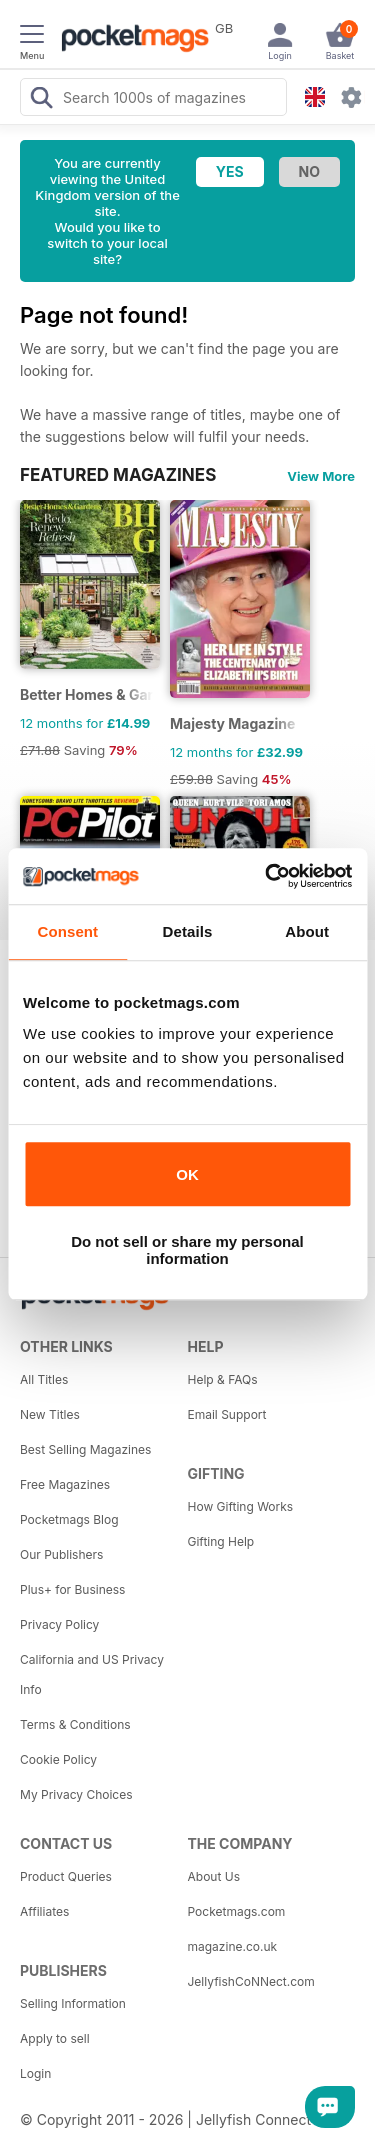 The image size is (375, 2148). I want to click on Details [tab], so click(188, 931).